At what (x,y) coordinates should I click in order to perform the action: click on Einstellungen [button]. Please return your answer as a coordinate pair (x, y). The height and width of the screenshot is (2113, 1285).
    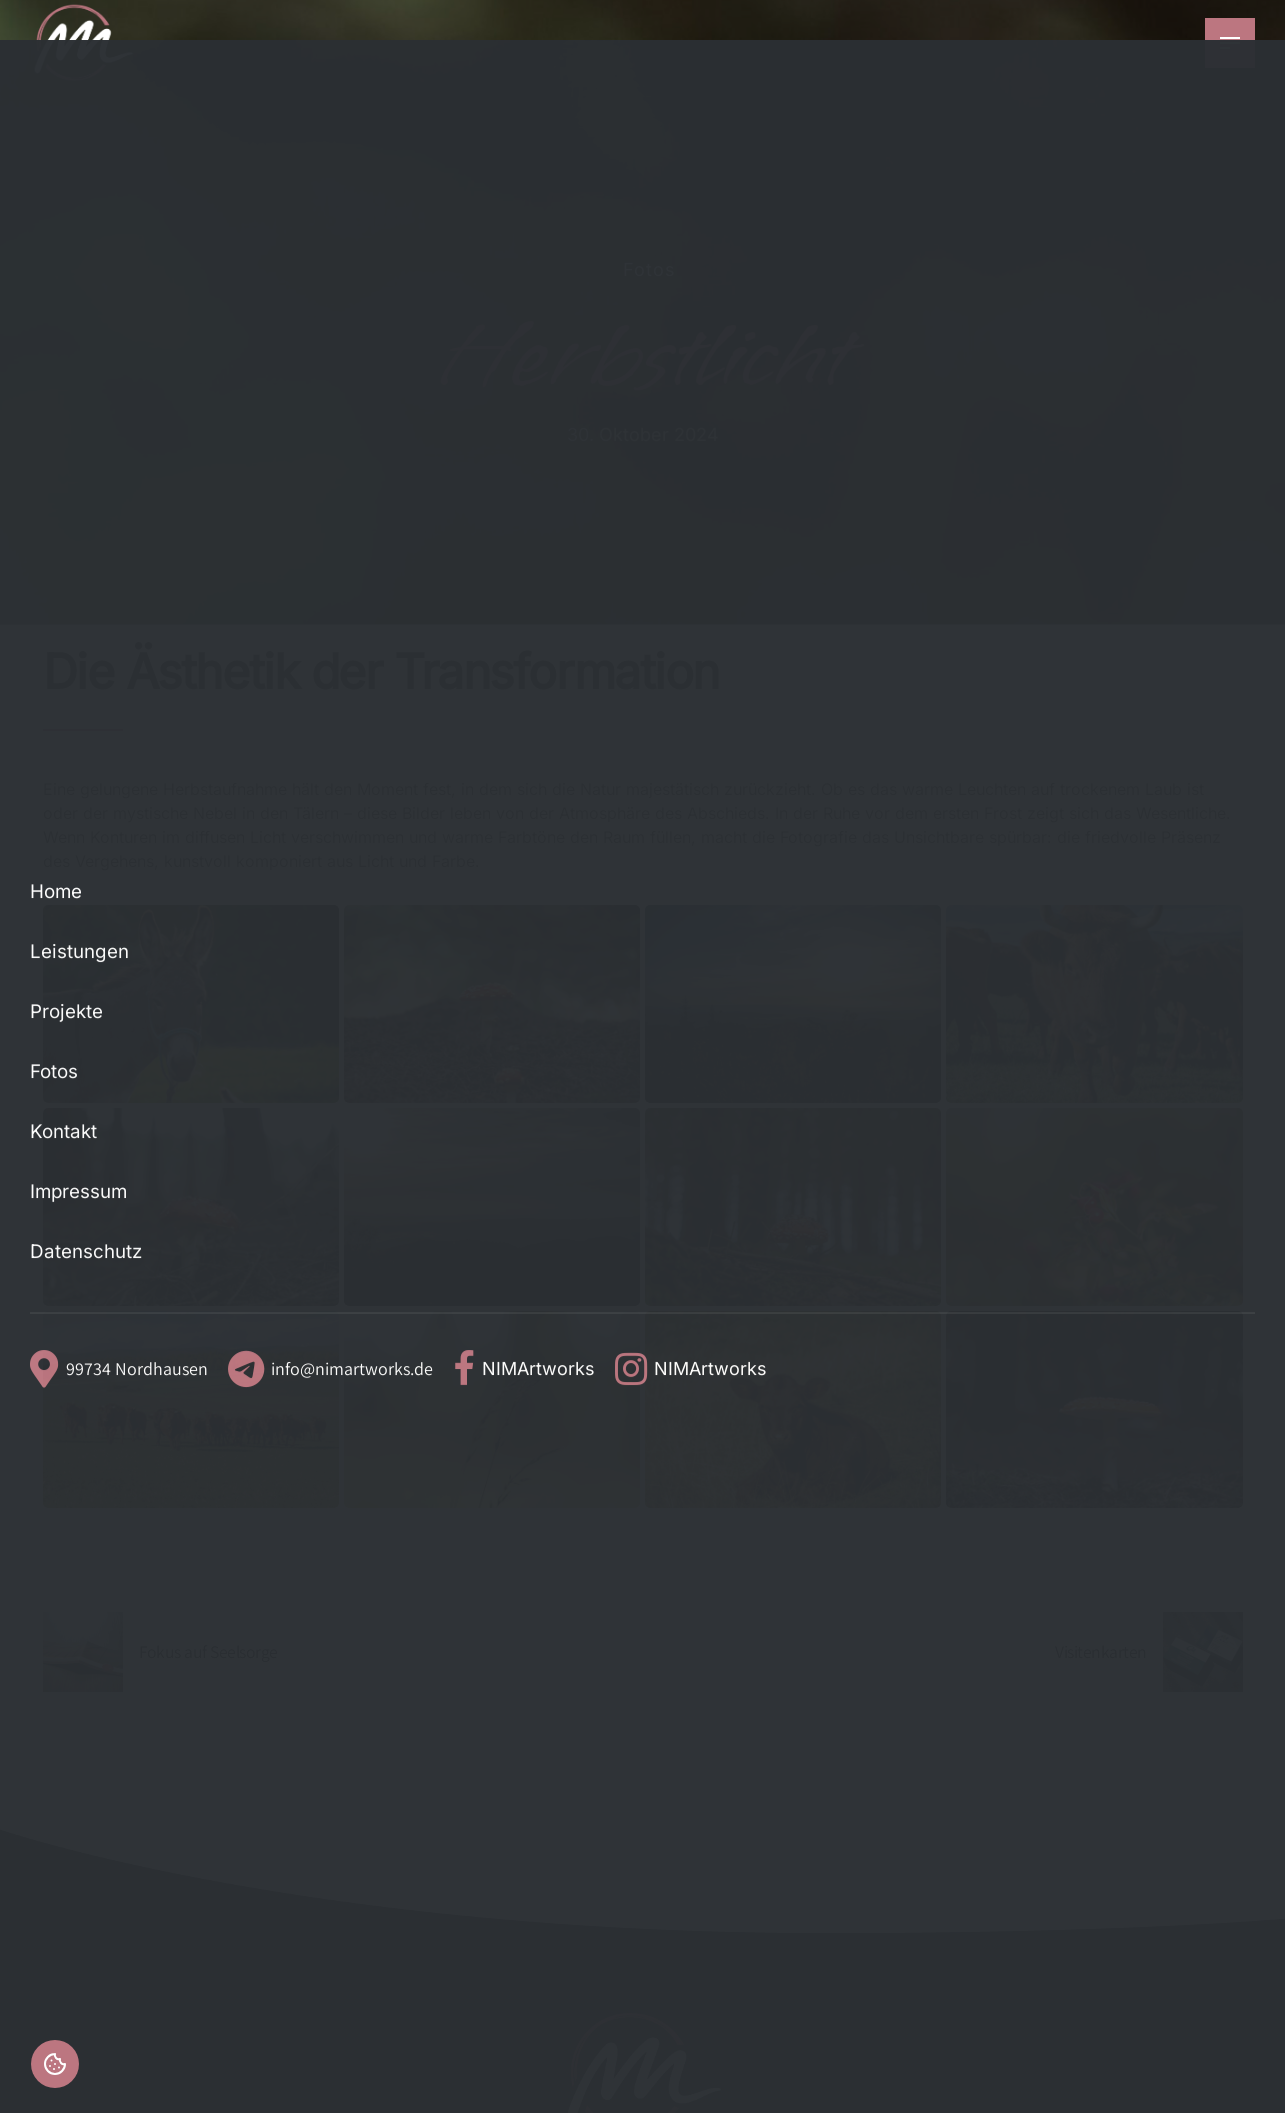
    Looking at the image, I should click on (55, 2064).